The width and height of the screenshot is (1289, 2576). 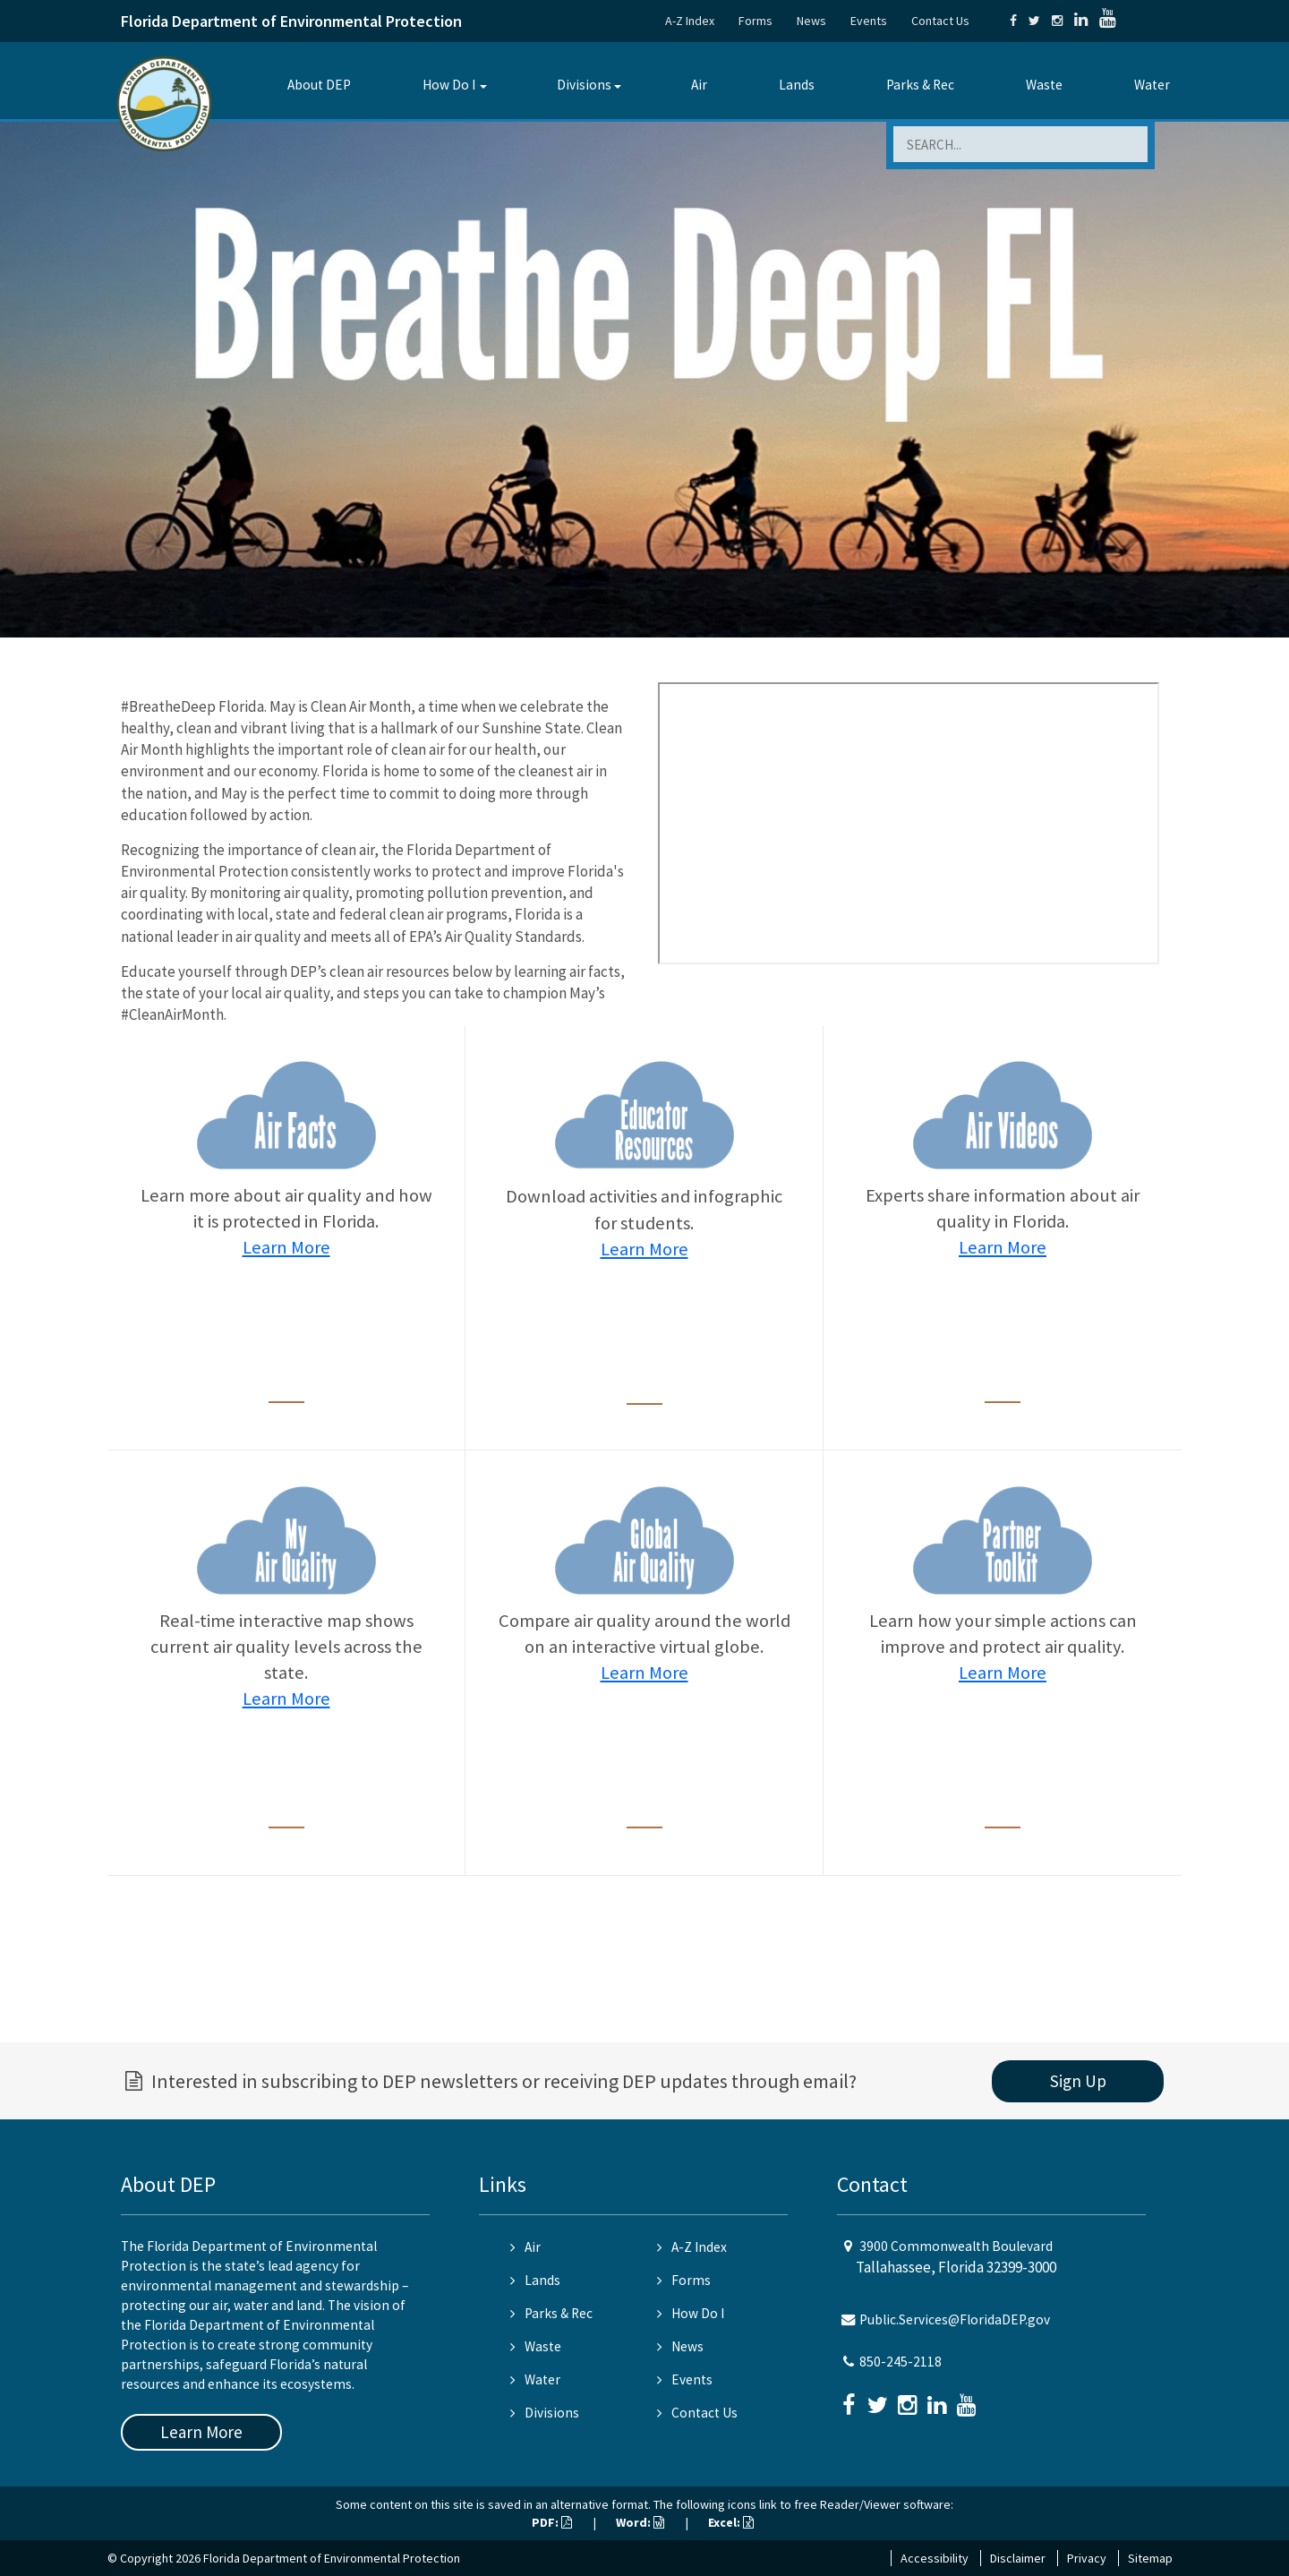 I want to click on Air, so click(x=699, y=84).